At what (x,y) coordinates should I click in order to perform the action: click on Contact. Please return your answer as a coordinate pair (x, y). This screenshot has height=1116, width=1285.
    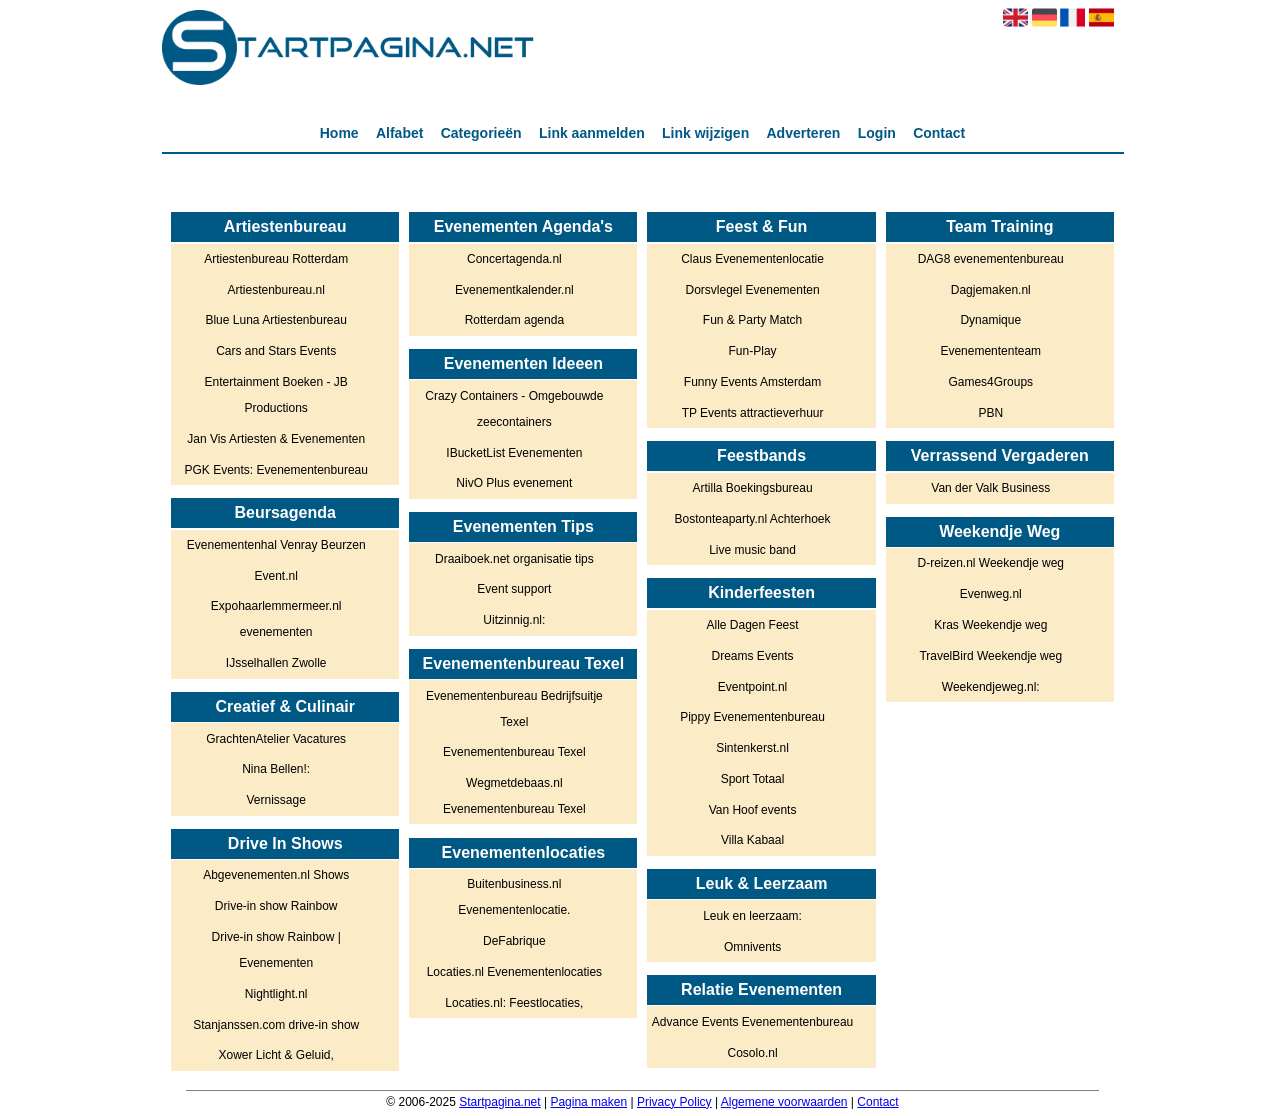
    Looking at the image, I should click on (939, 133).